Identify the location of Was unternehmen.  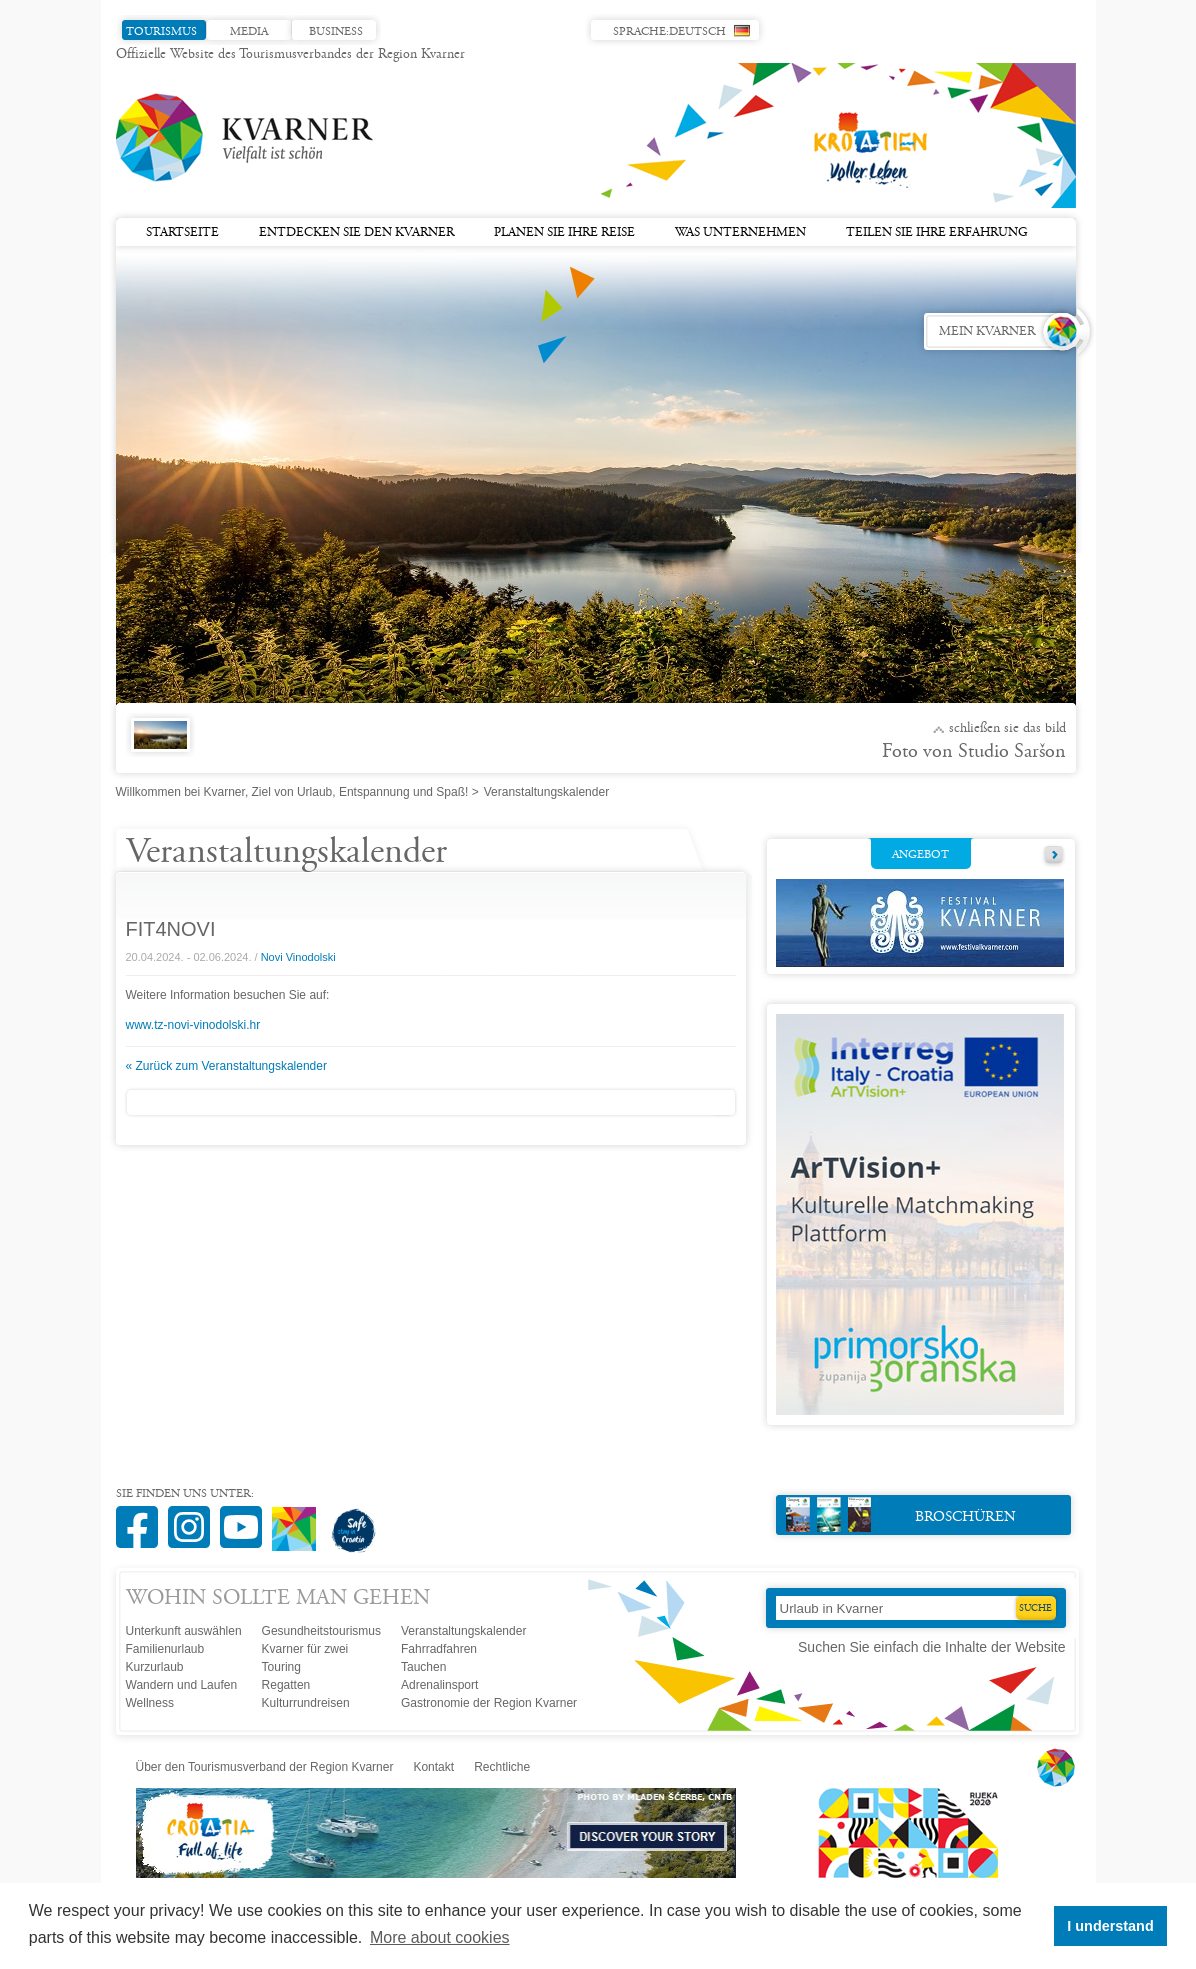
(740, 233).